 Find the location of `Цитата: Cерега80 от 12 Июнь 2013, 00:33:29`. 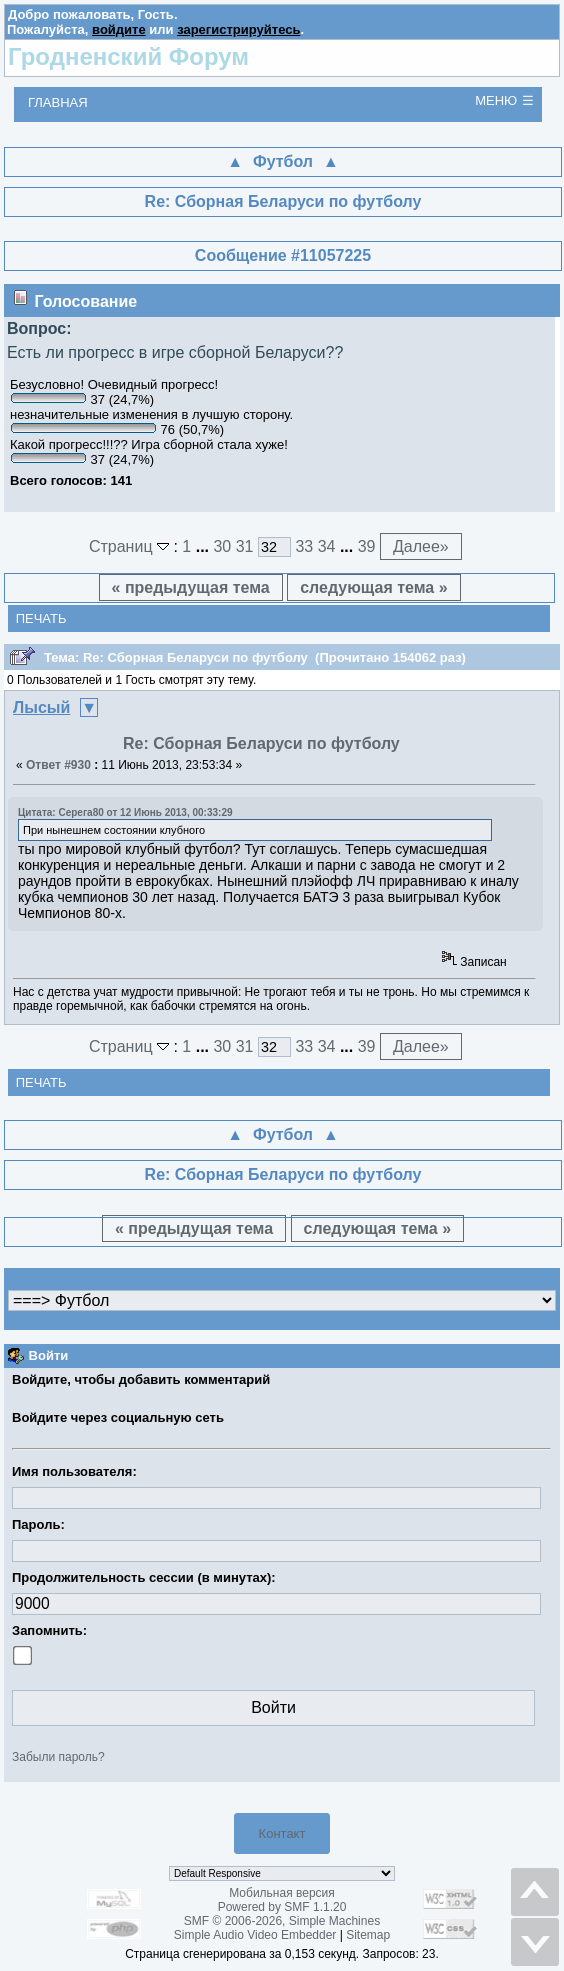

Цитата: Cерега80 от 12 Июнь 2013, 00:33:29 is located at coordinates (125, 812).